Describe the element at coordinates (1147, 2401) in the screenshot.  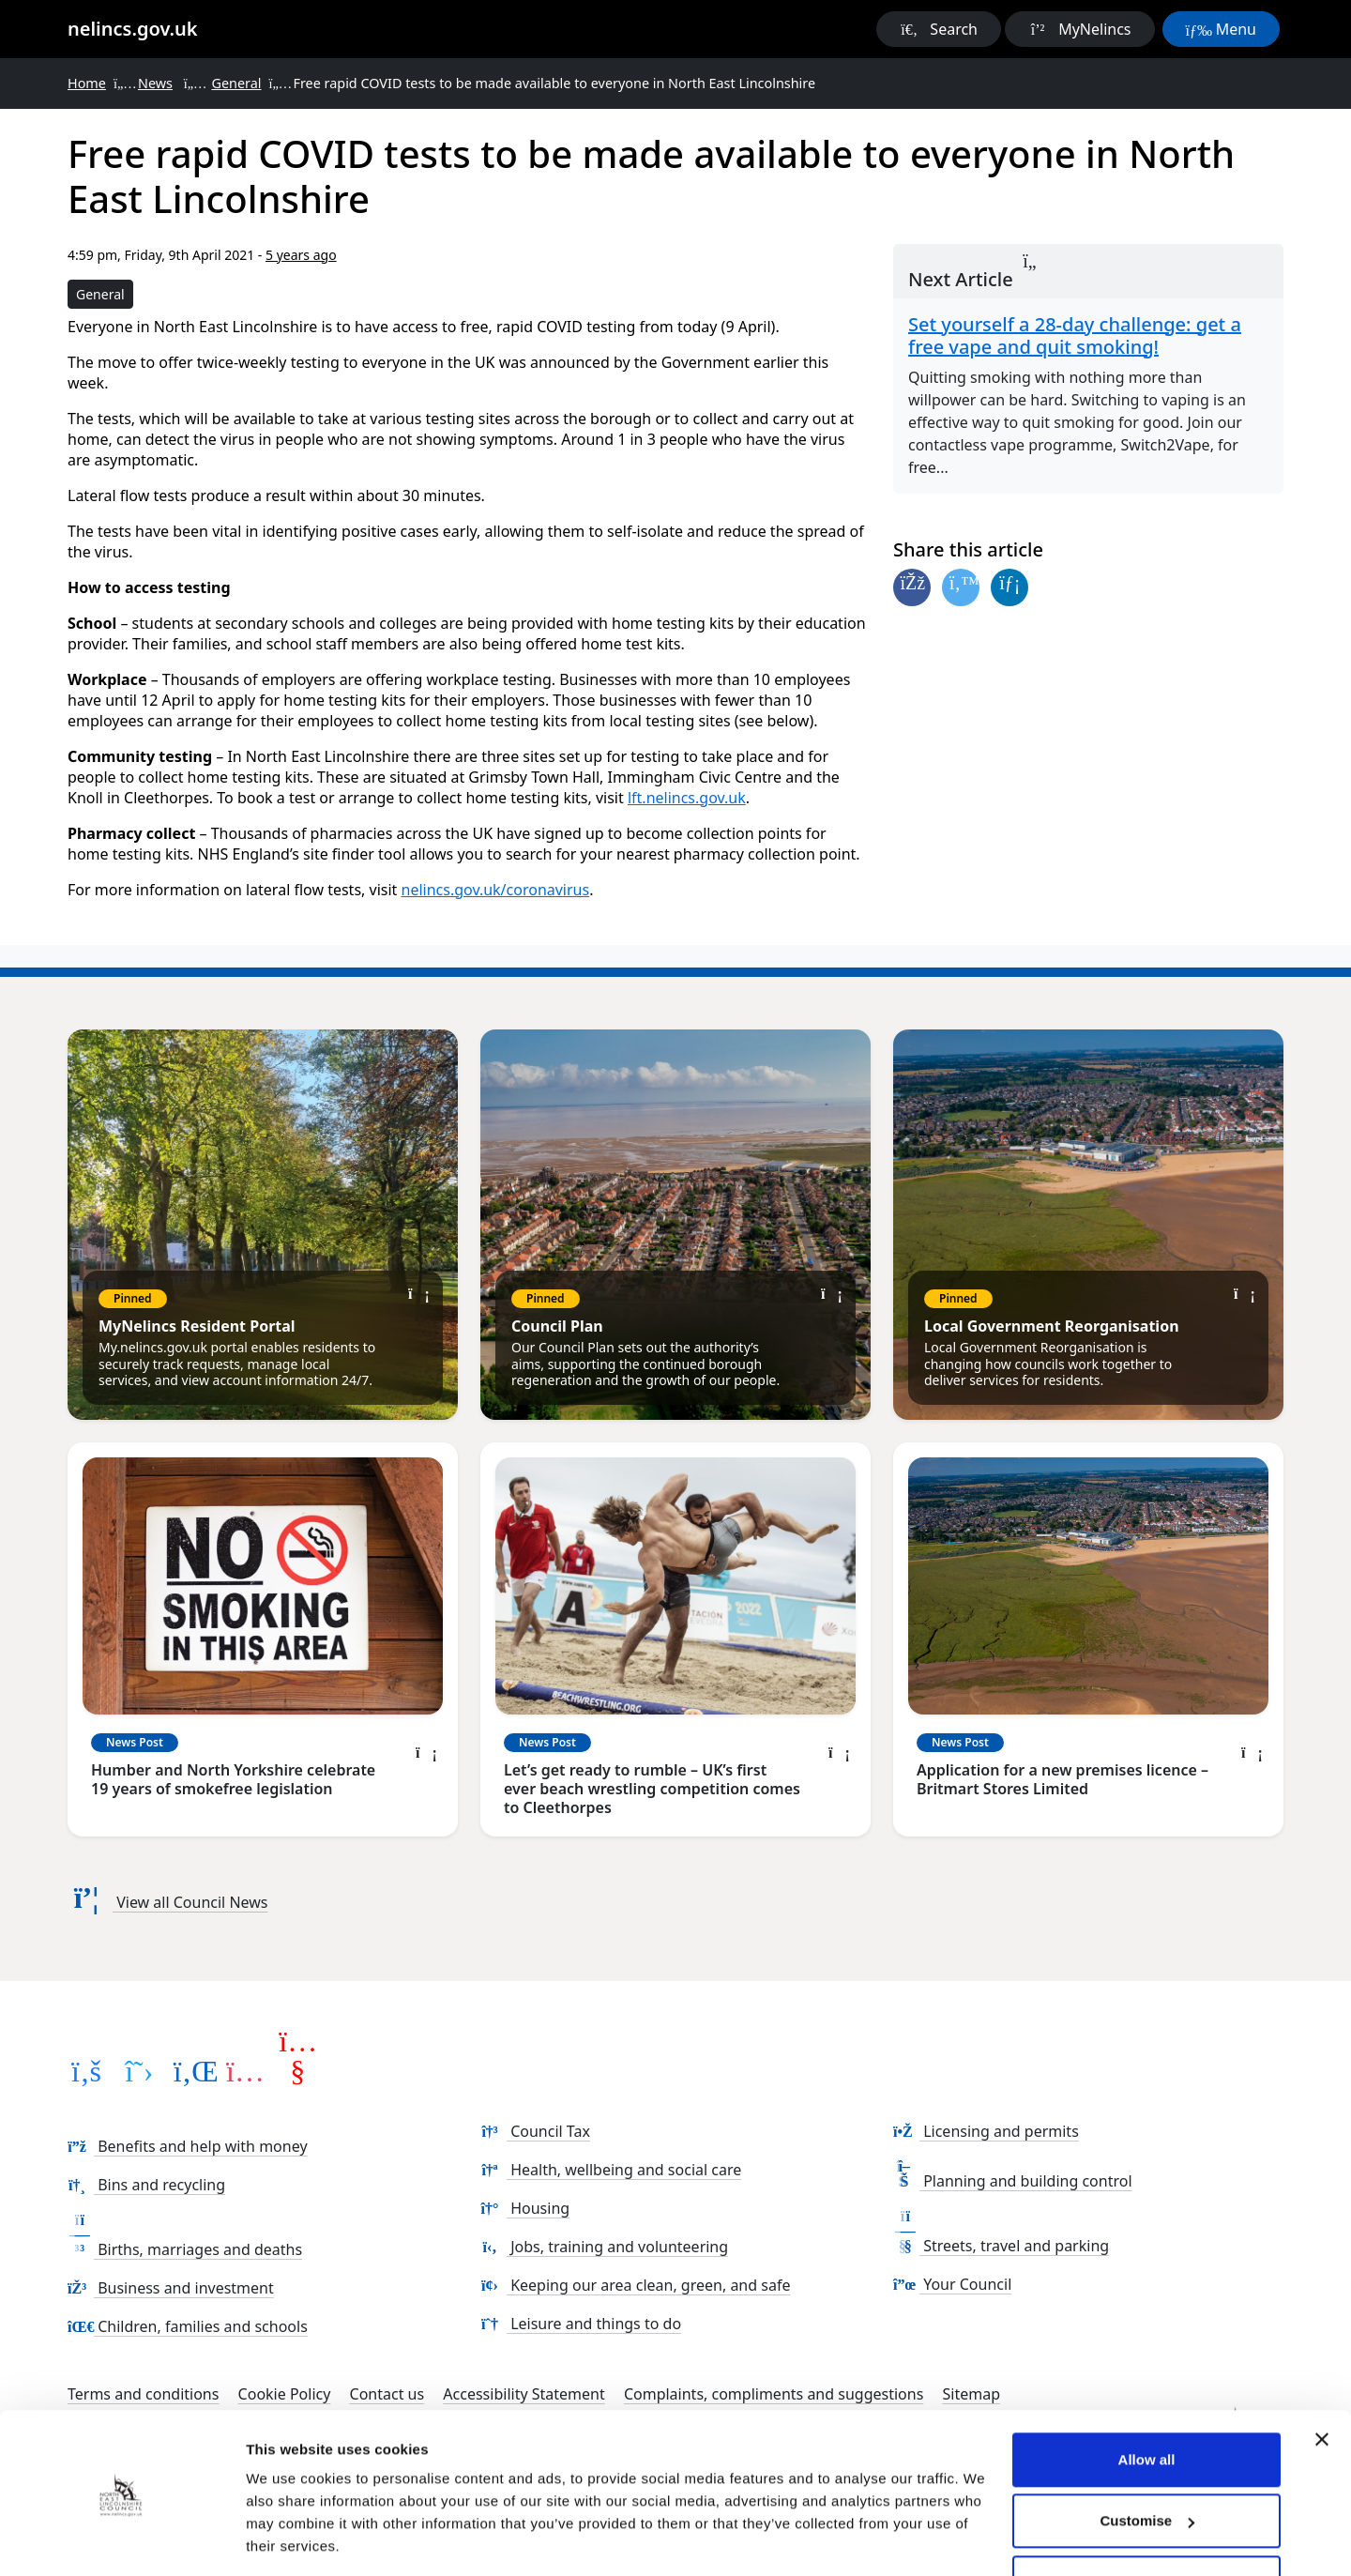
I see `Allow all` at that location.